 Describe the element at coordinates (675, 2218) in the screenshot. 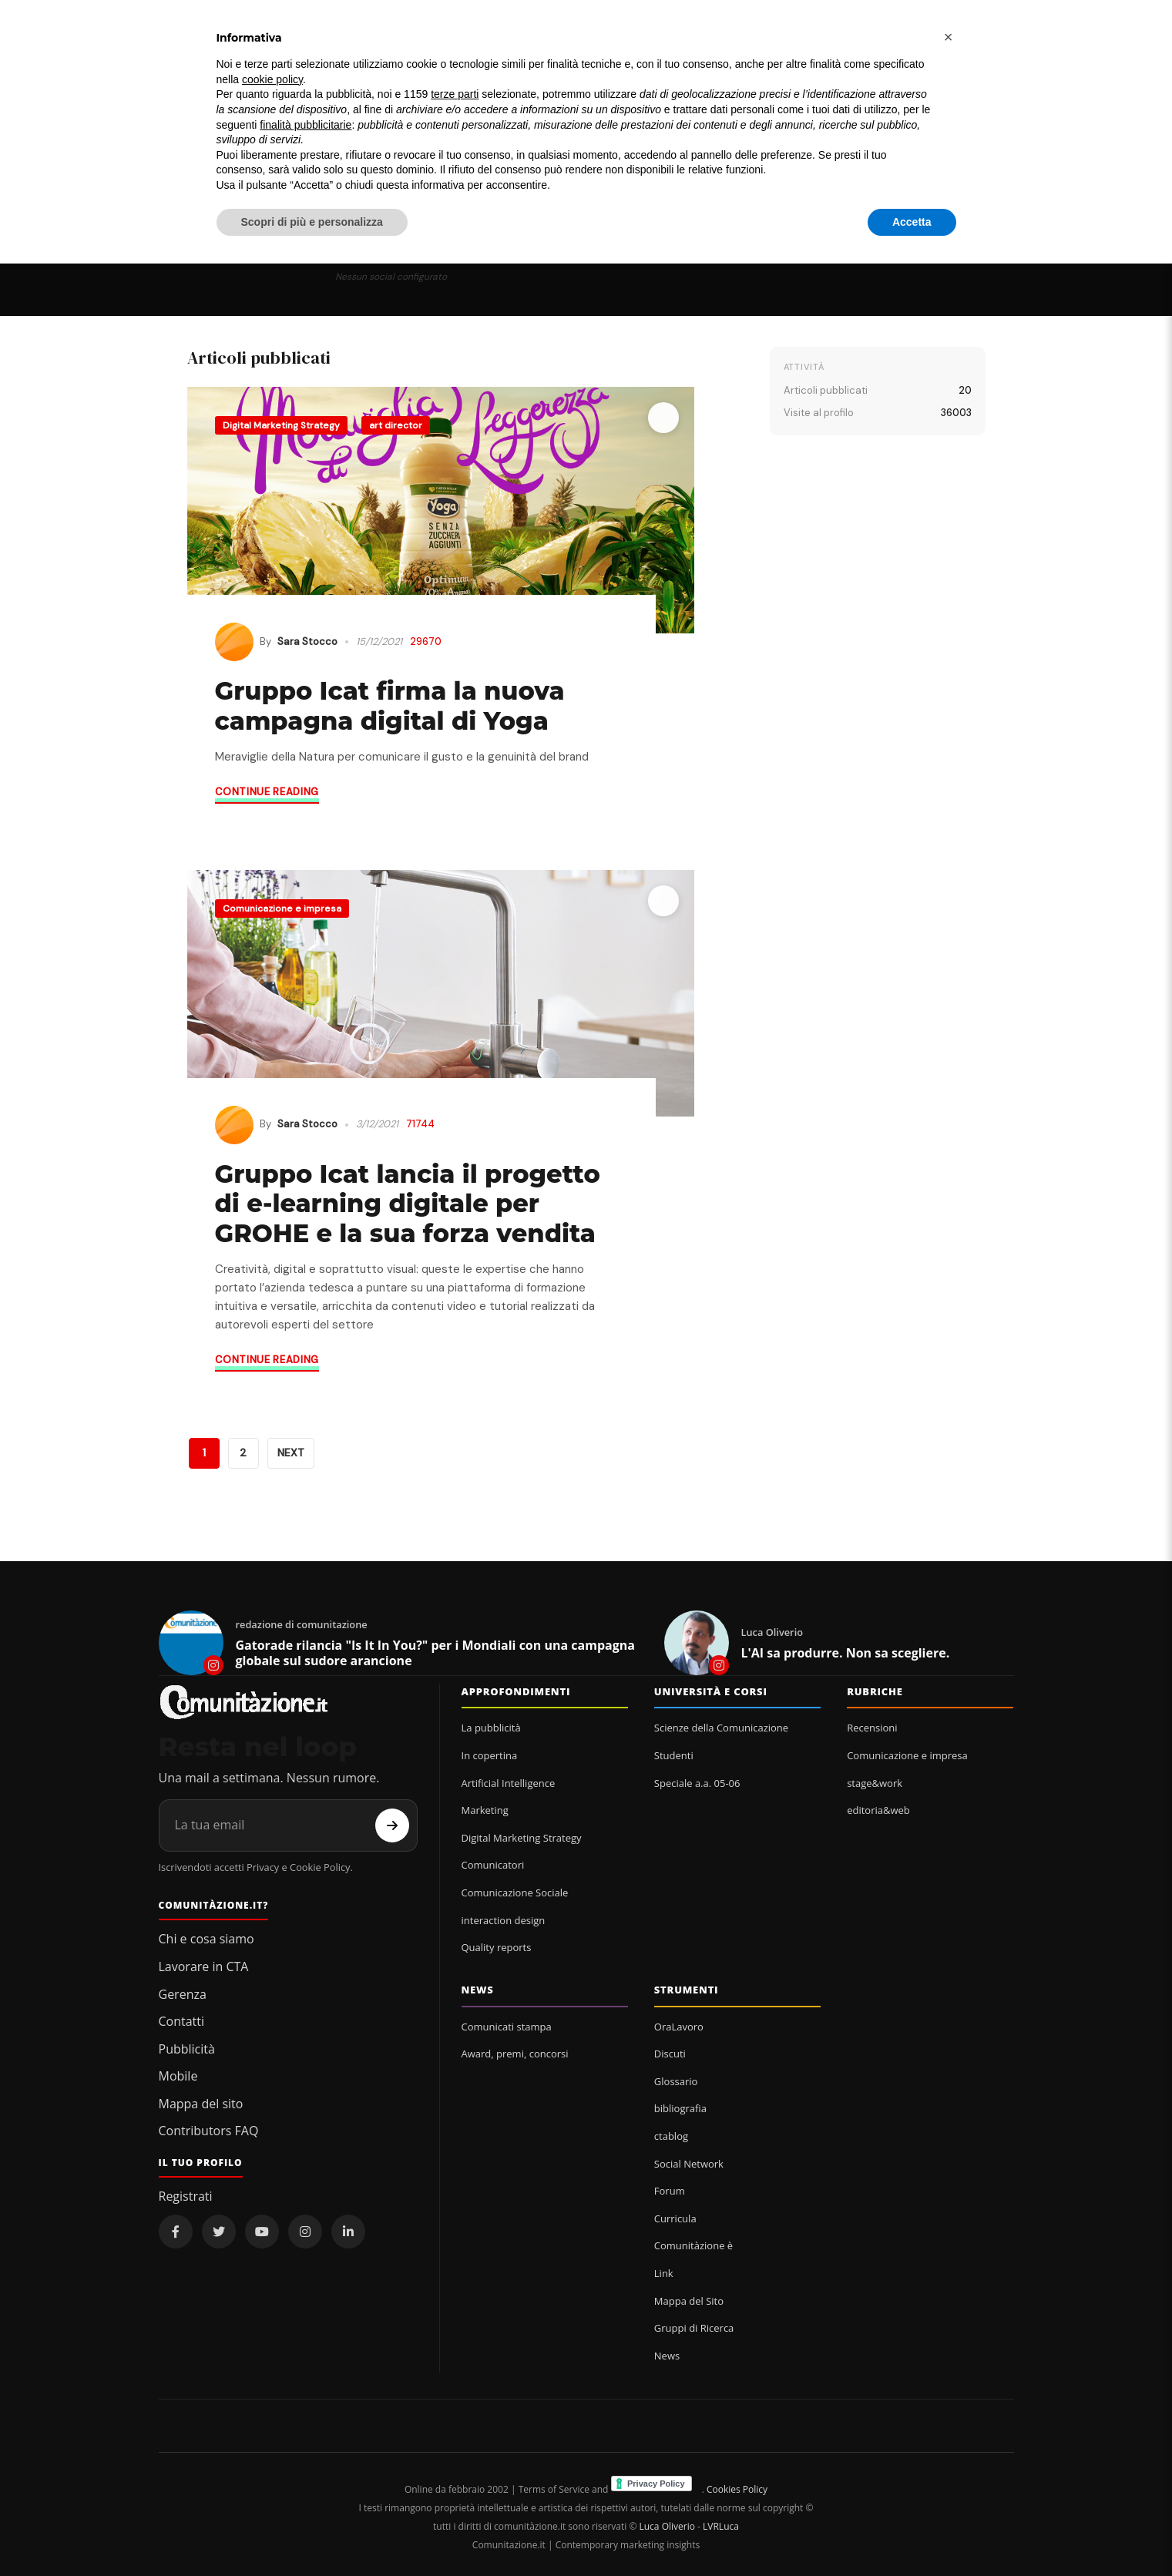

I see `Curricula` at that location.